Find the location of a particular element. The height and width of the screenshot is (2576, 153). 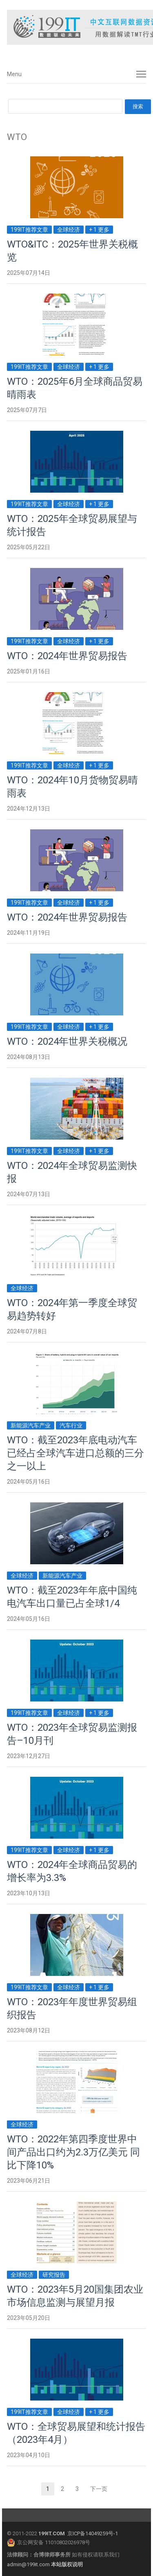

下一页 is located at coordinates (98, 2489).